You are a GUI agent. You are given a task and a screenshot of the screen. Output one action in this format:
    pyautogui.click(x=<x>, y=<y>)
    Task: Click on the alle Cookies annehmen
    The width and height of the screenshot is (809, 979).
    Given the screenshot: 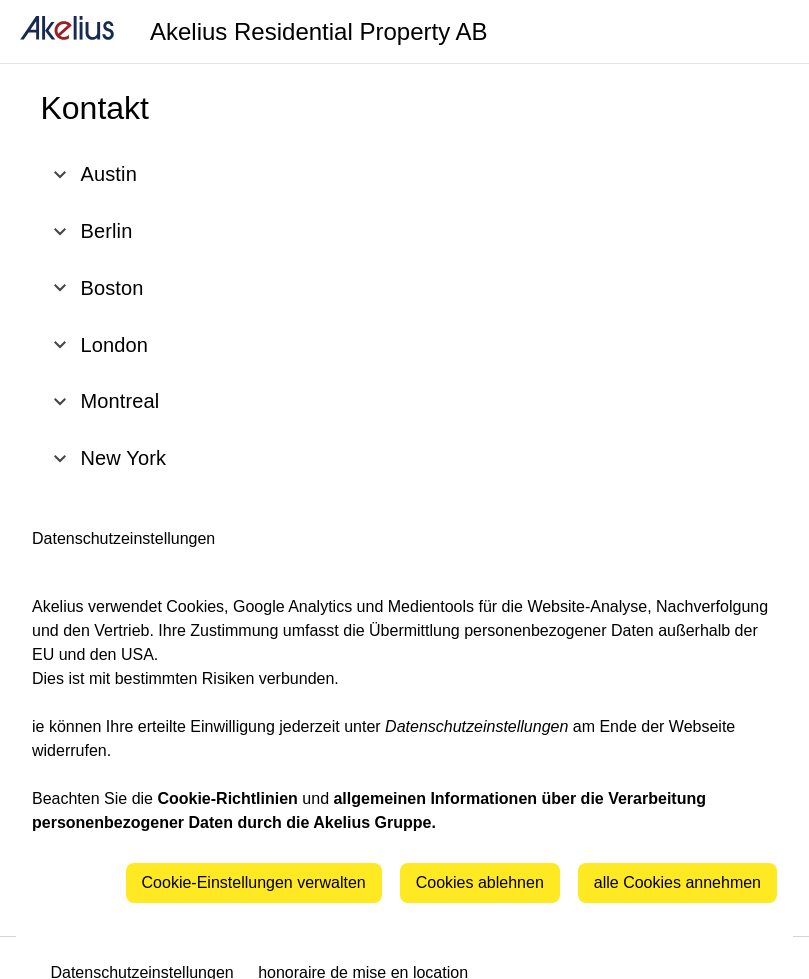 What is the action you would take?
    pyautogui.click(x=677, y=882)
    